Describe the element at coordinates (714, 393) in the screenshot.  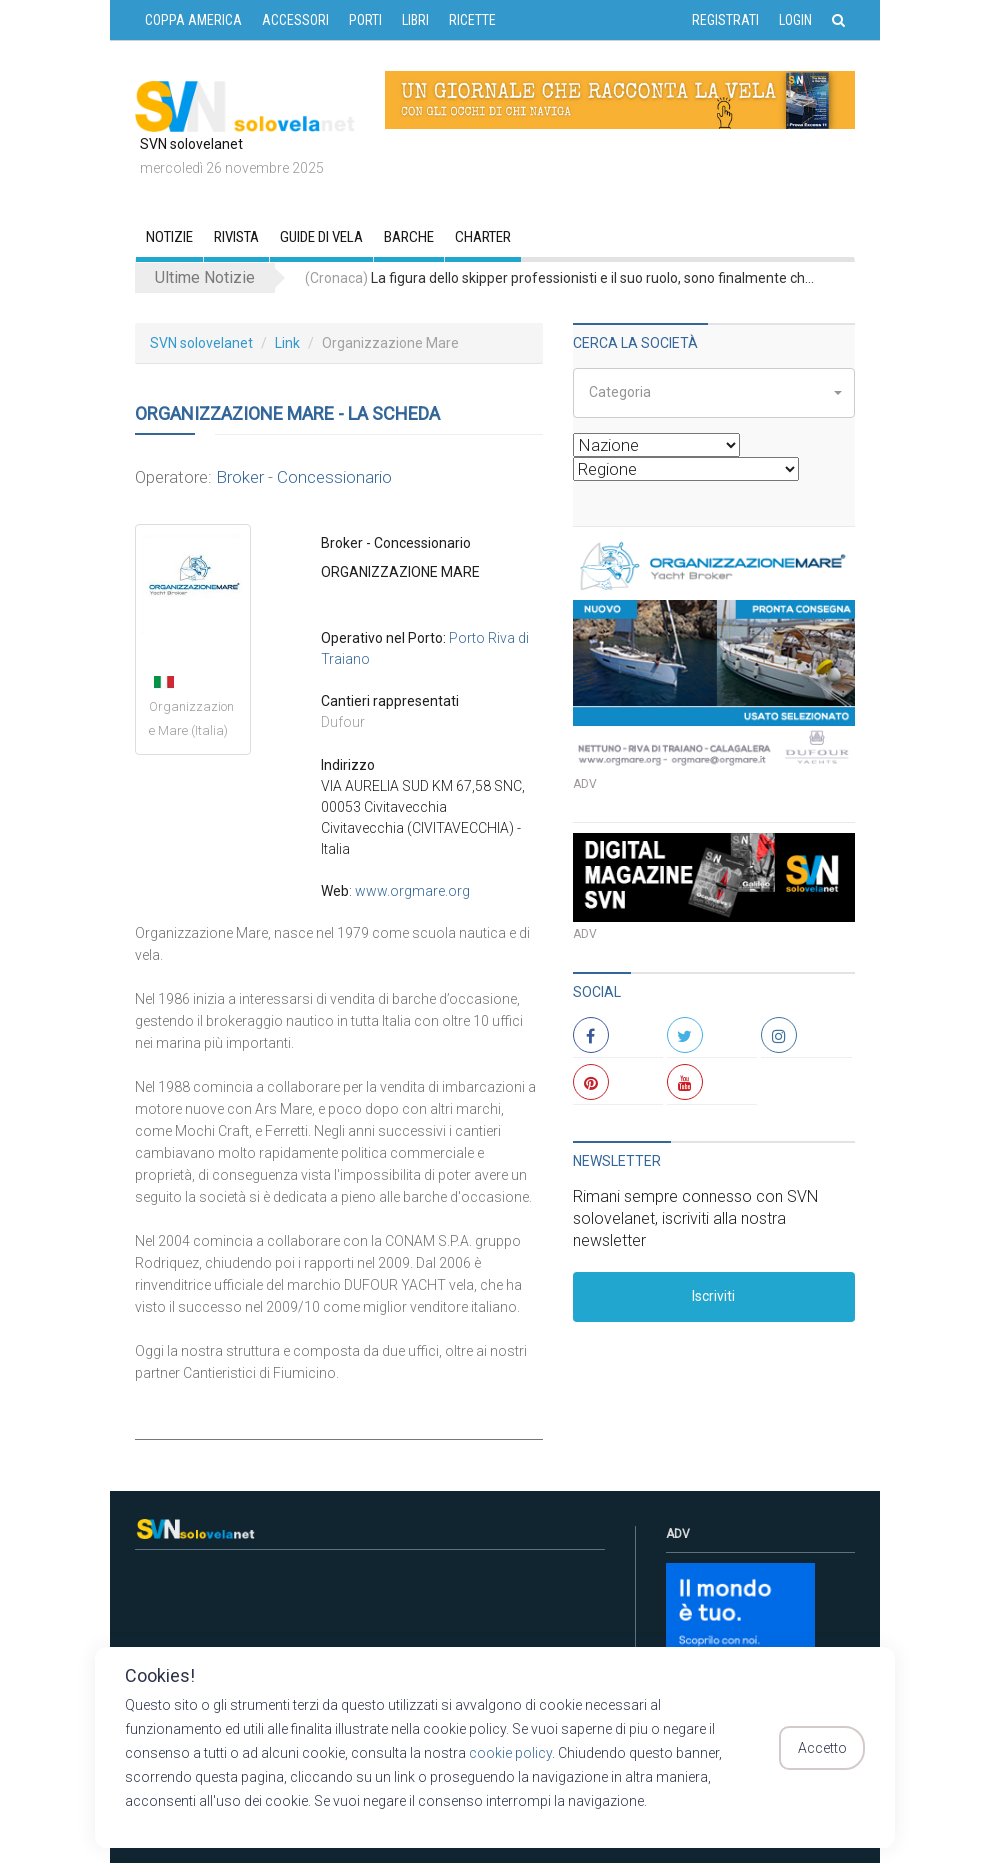
I see `[button]` at that location.